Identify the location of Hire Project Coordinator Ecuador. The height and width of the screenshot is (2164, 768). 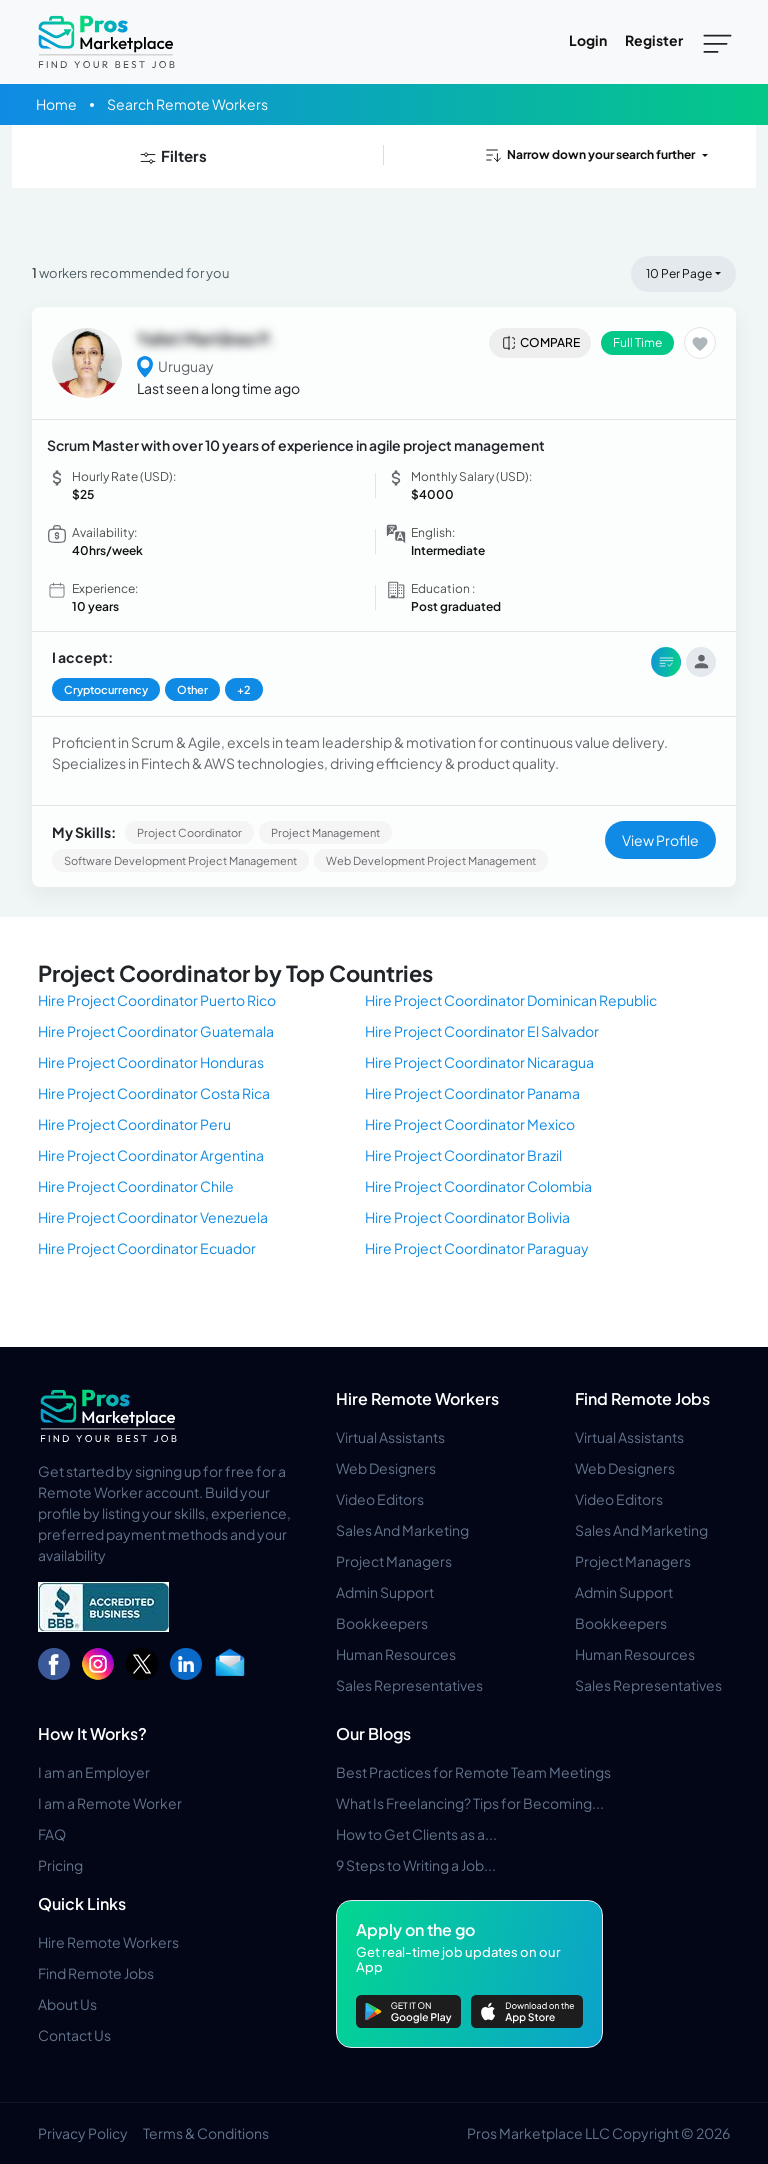
(147, 1248).